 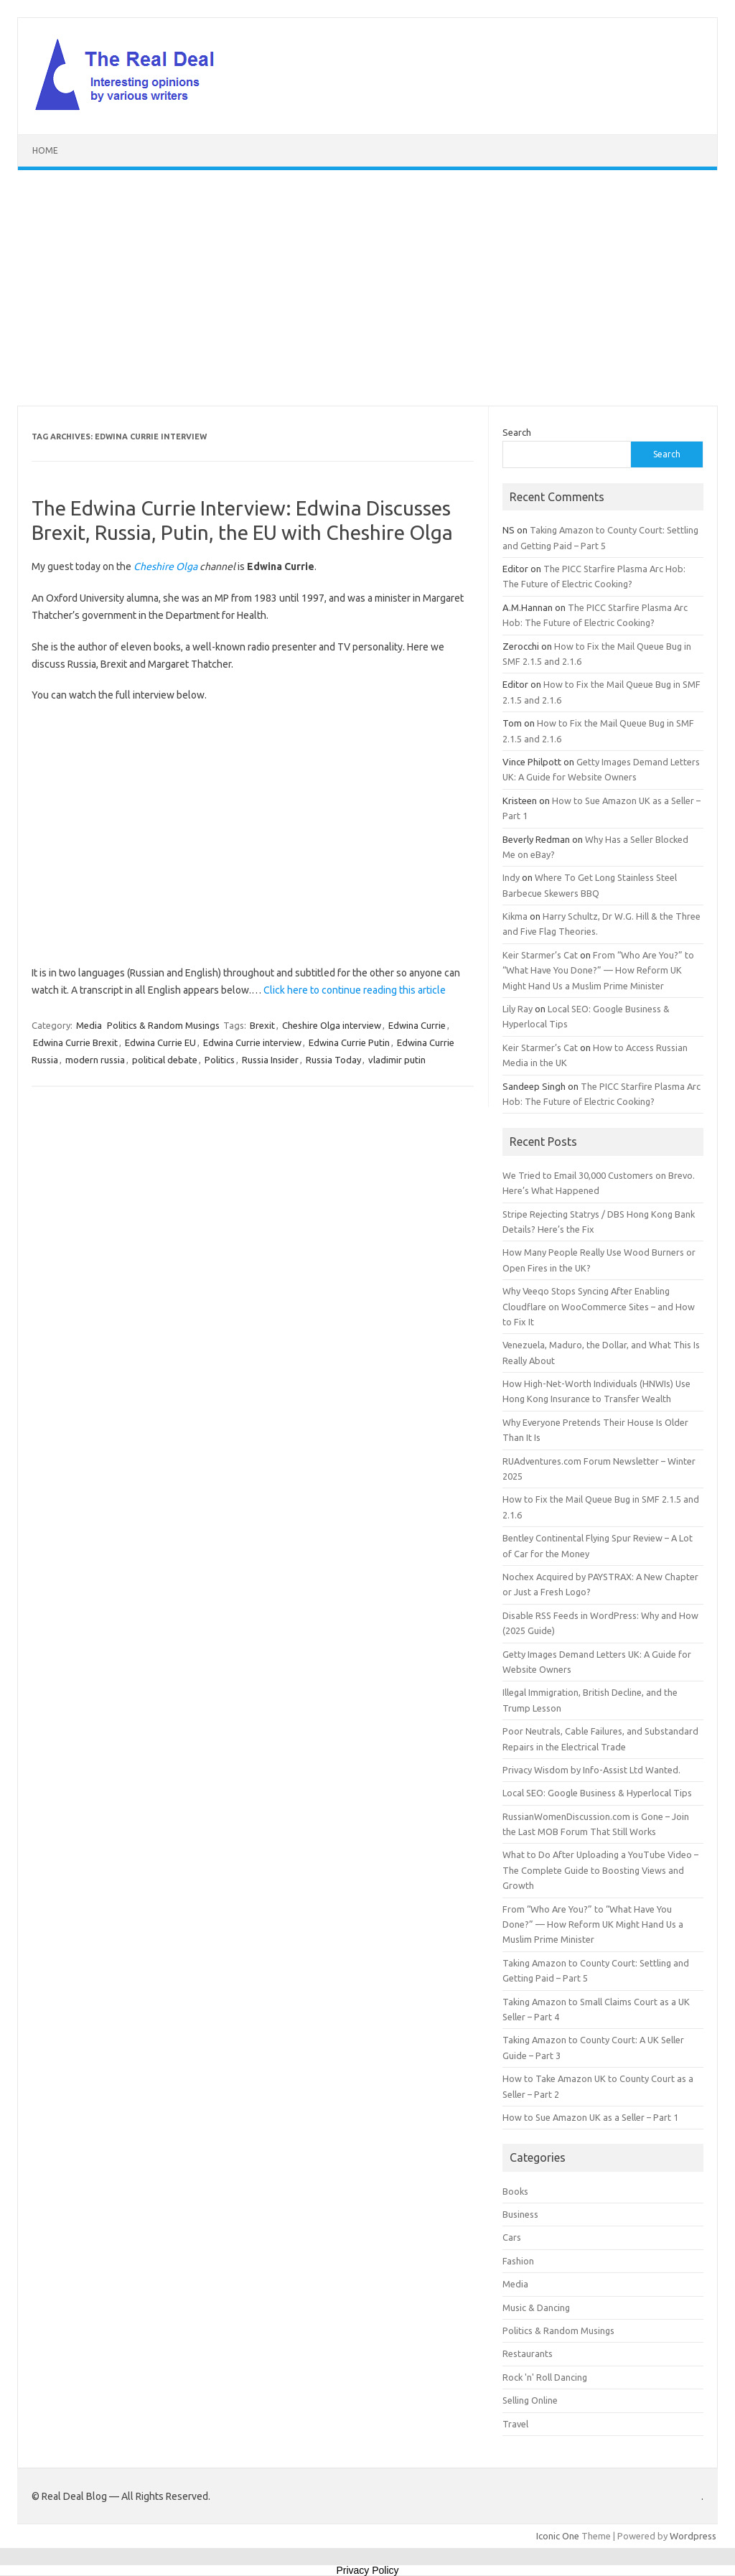 What do you see at coordinates (515, 2424) in the screenshot?
I see `Travel` at bounding box center [515, 2424].